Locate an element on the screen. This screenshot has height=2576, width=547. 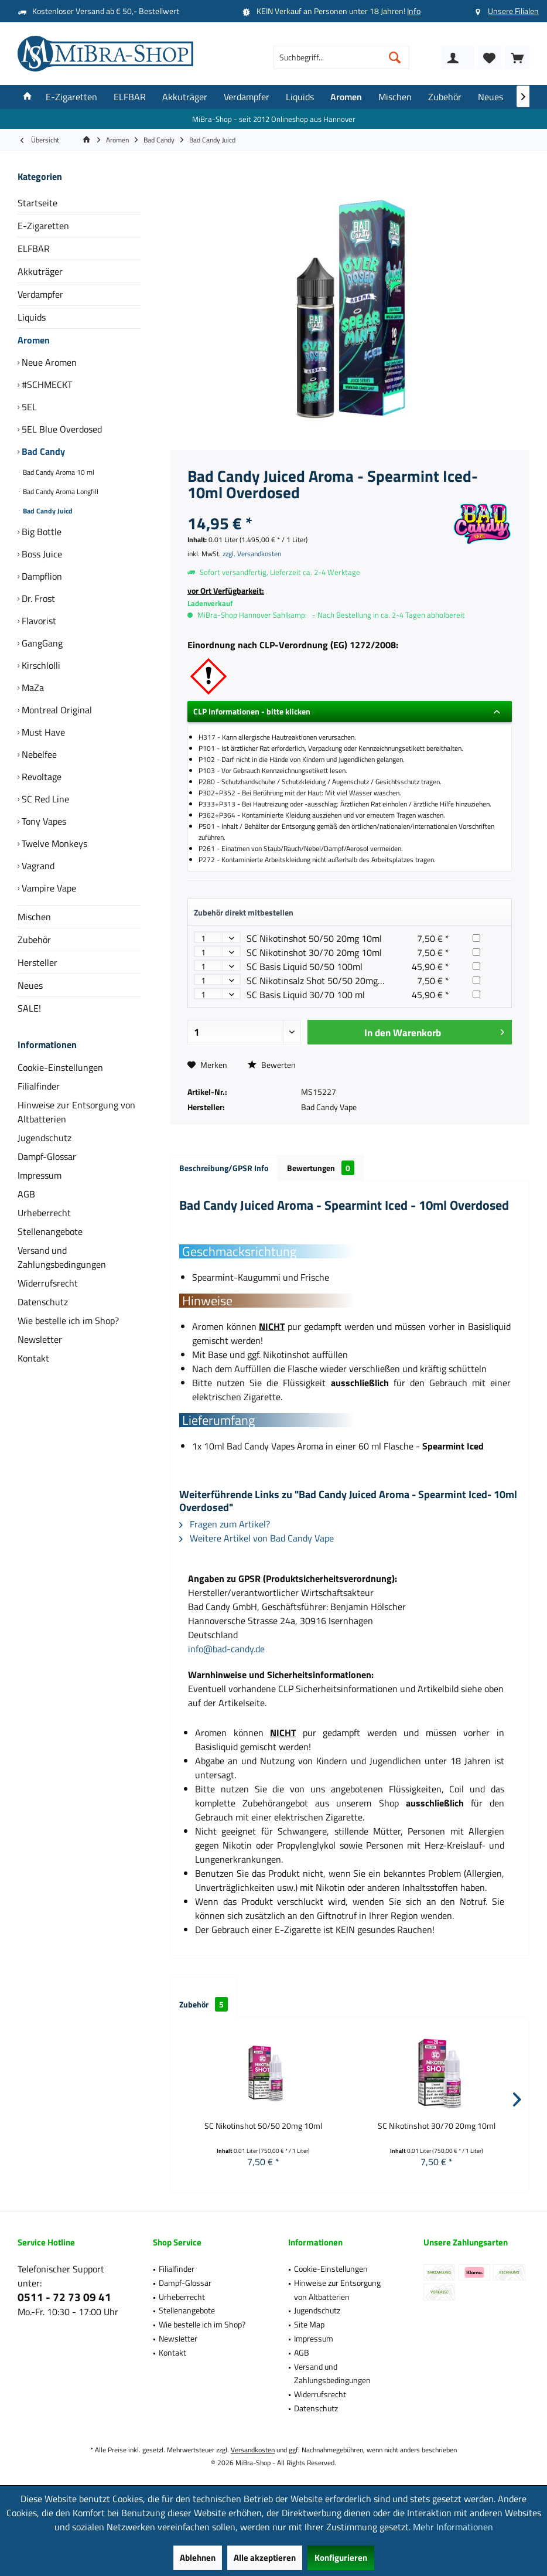
Liquids is located at coordinates (32, 317).